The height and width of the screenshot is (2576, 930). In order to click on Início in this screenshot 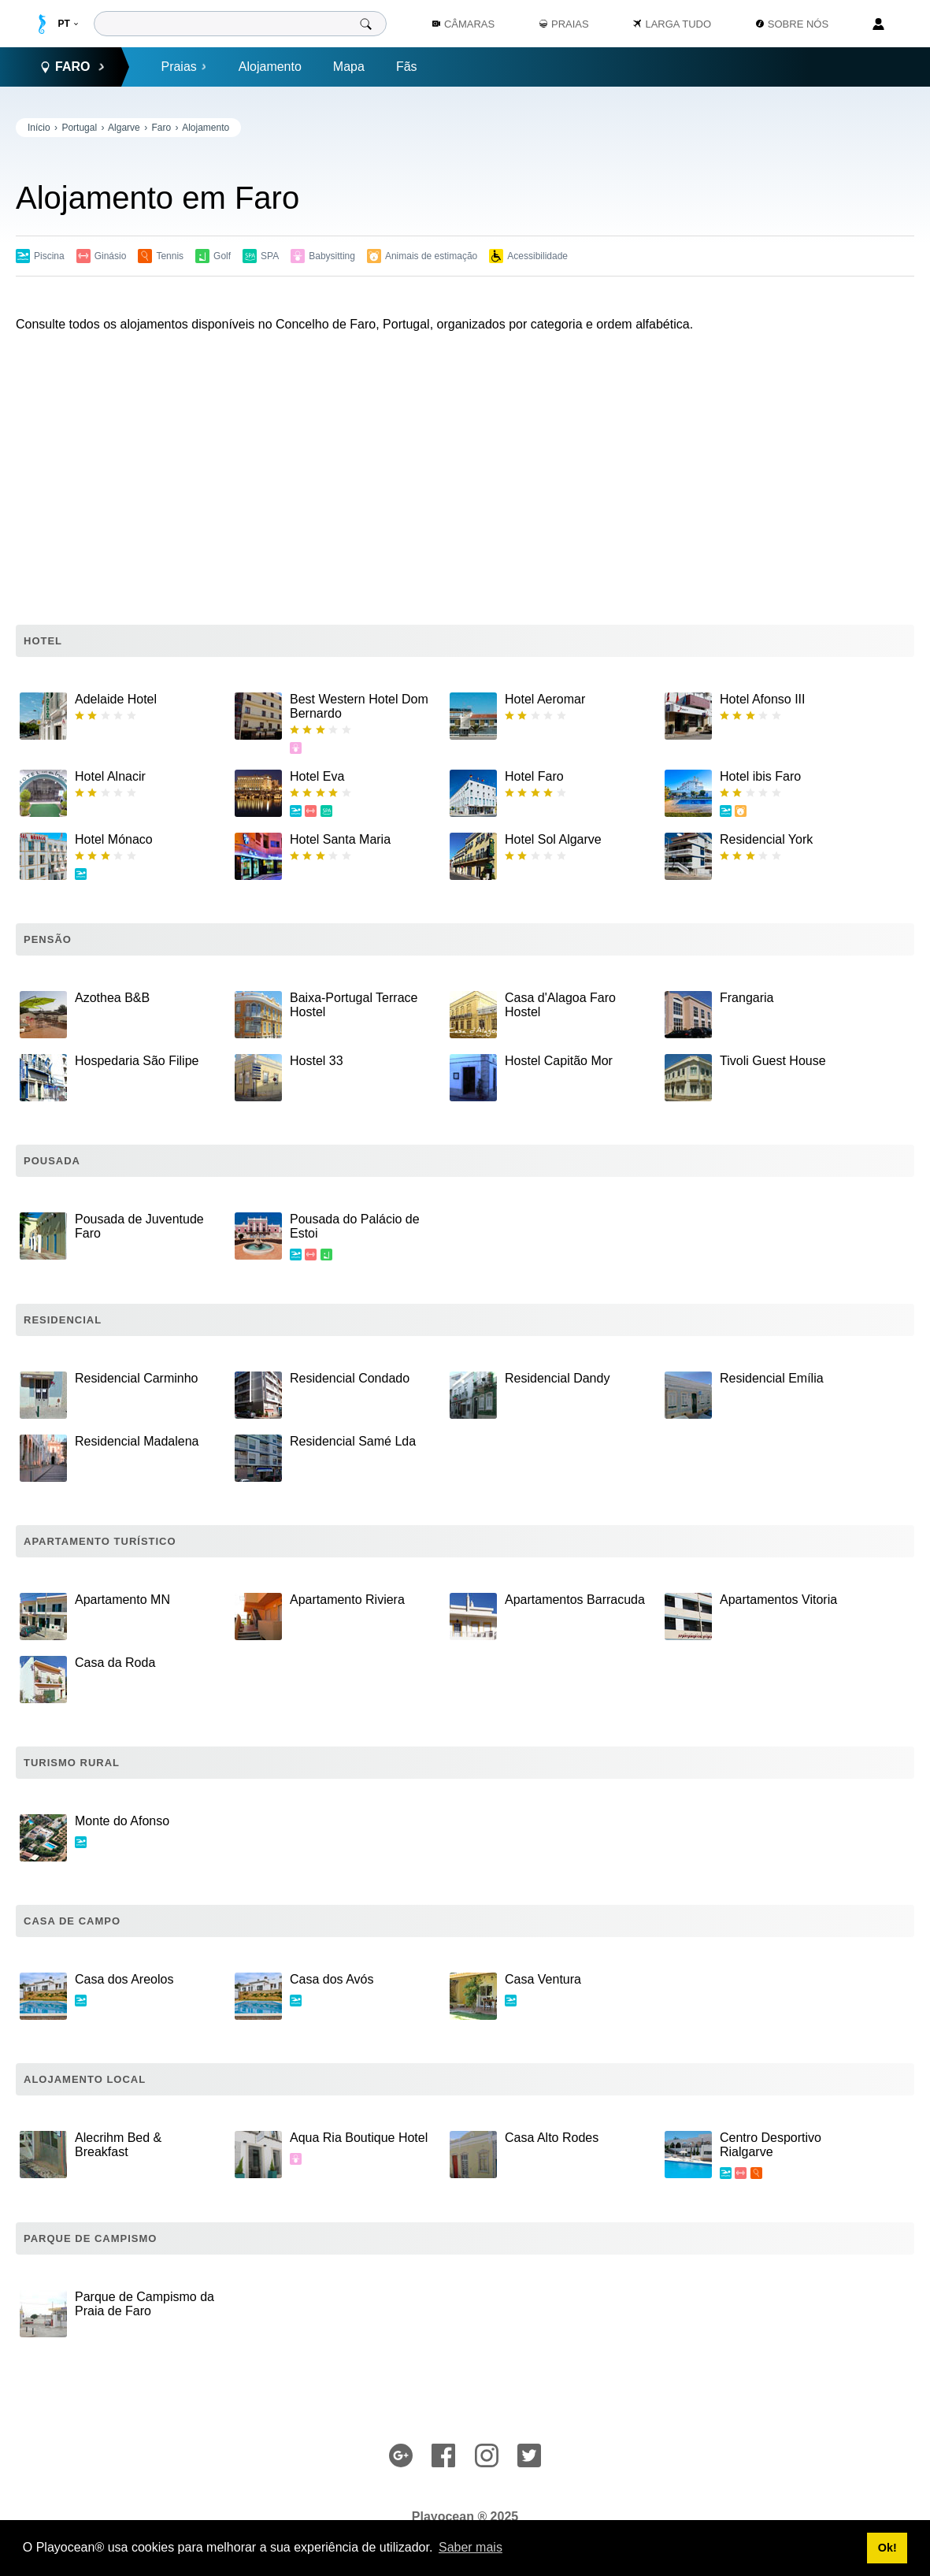, I will do `click(39, 127)`.